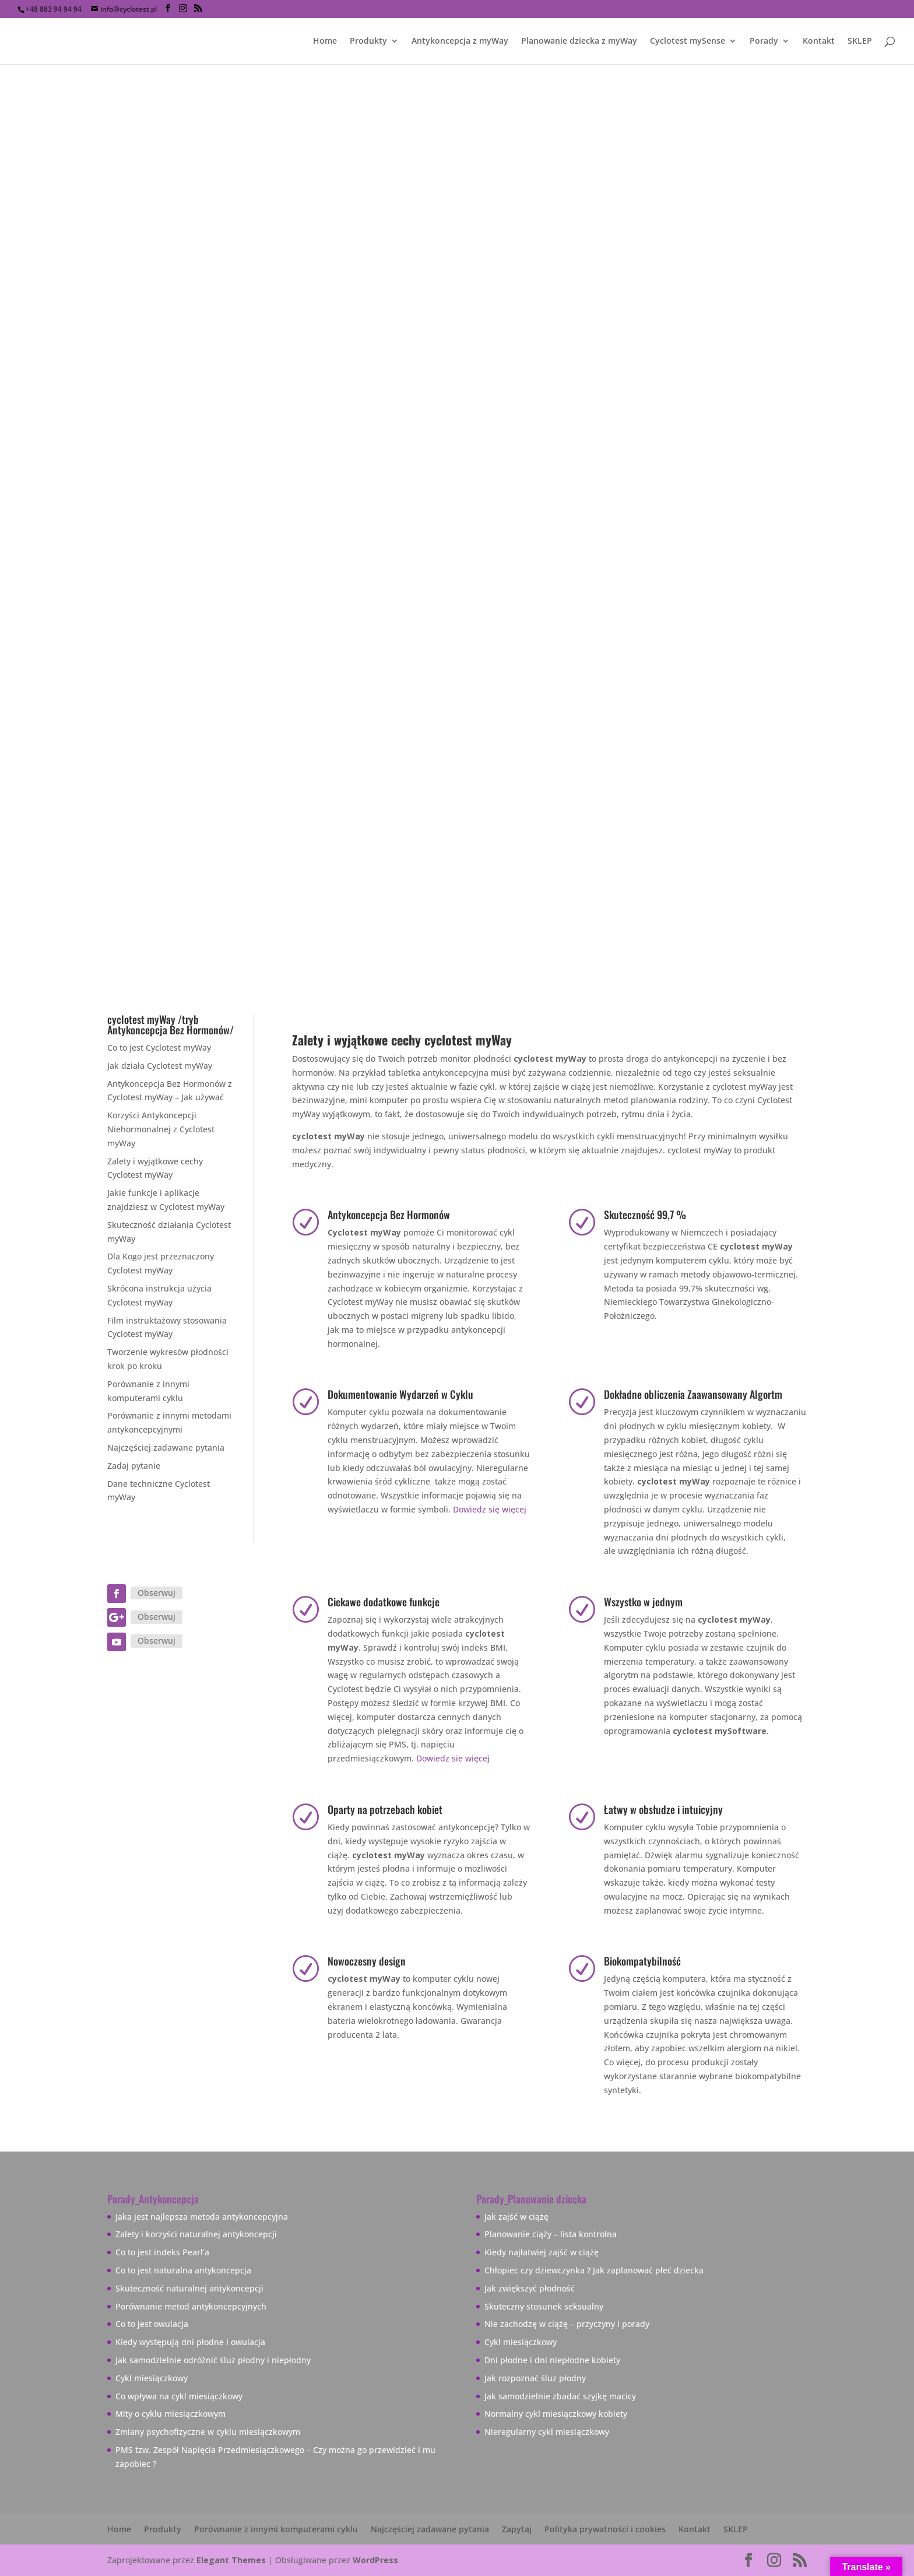 Image resolution: width=914 pixels, height=2576 pixels. What do you see at coordinates (213, 2360) in the screenshot?
I see `Jak samodzielnie odróżnić śluz płodny i niepłodny` at bounding box center [213, 2360].